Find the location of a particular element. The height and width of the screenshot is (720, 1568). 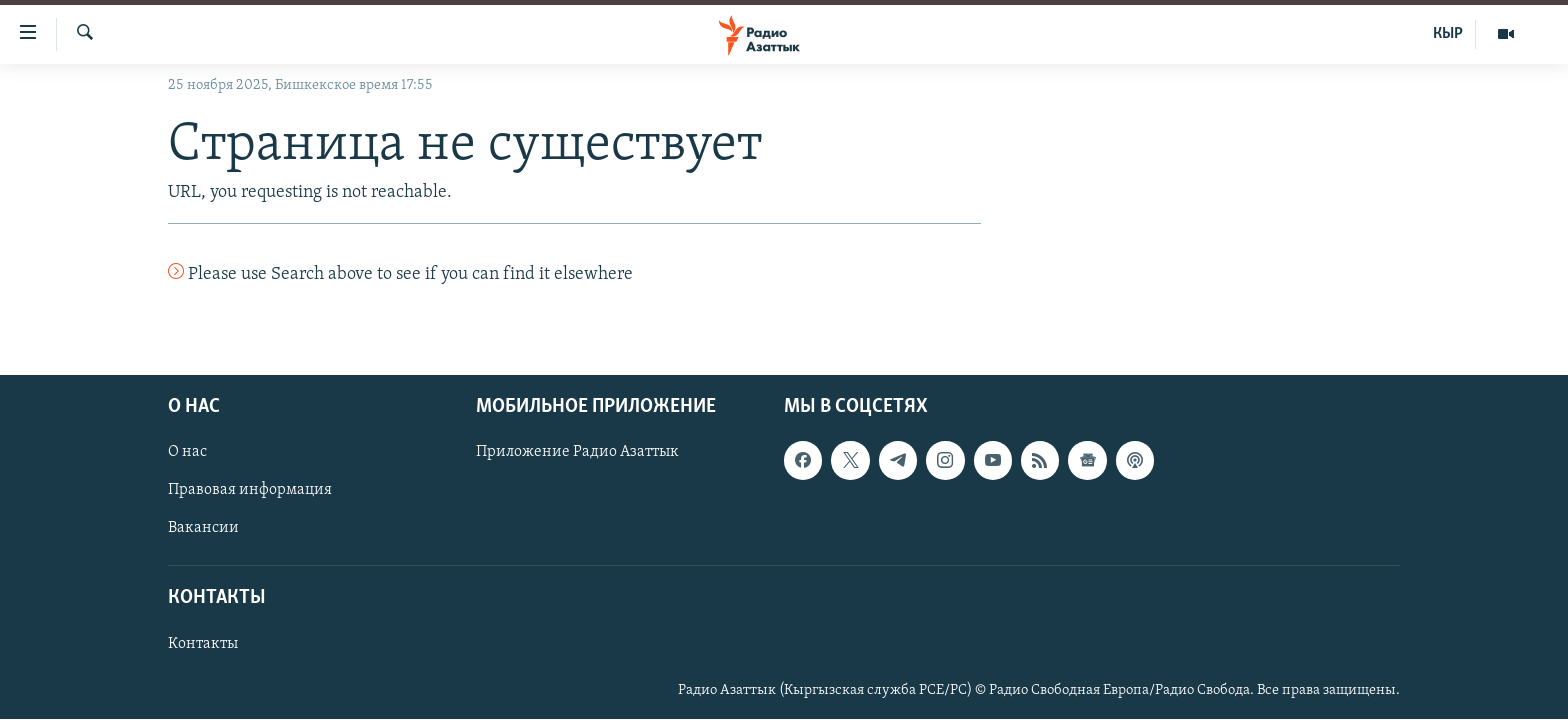

Вакансии is located at coordinates (203, 529).